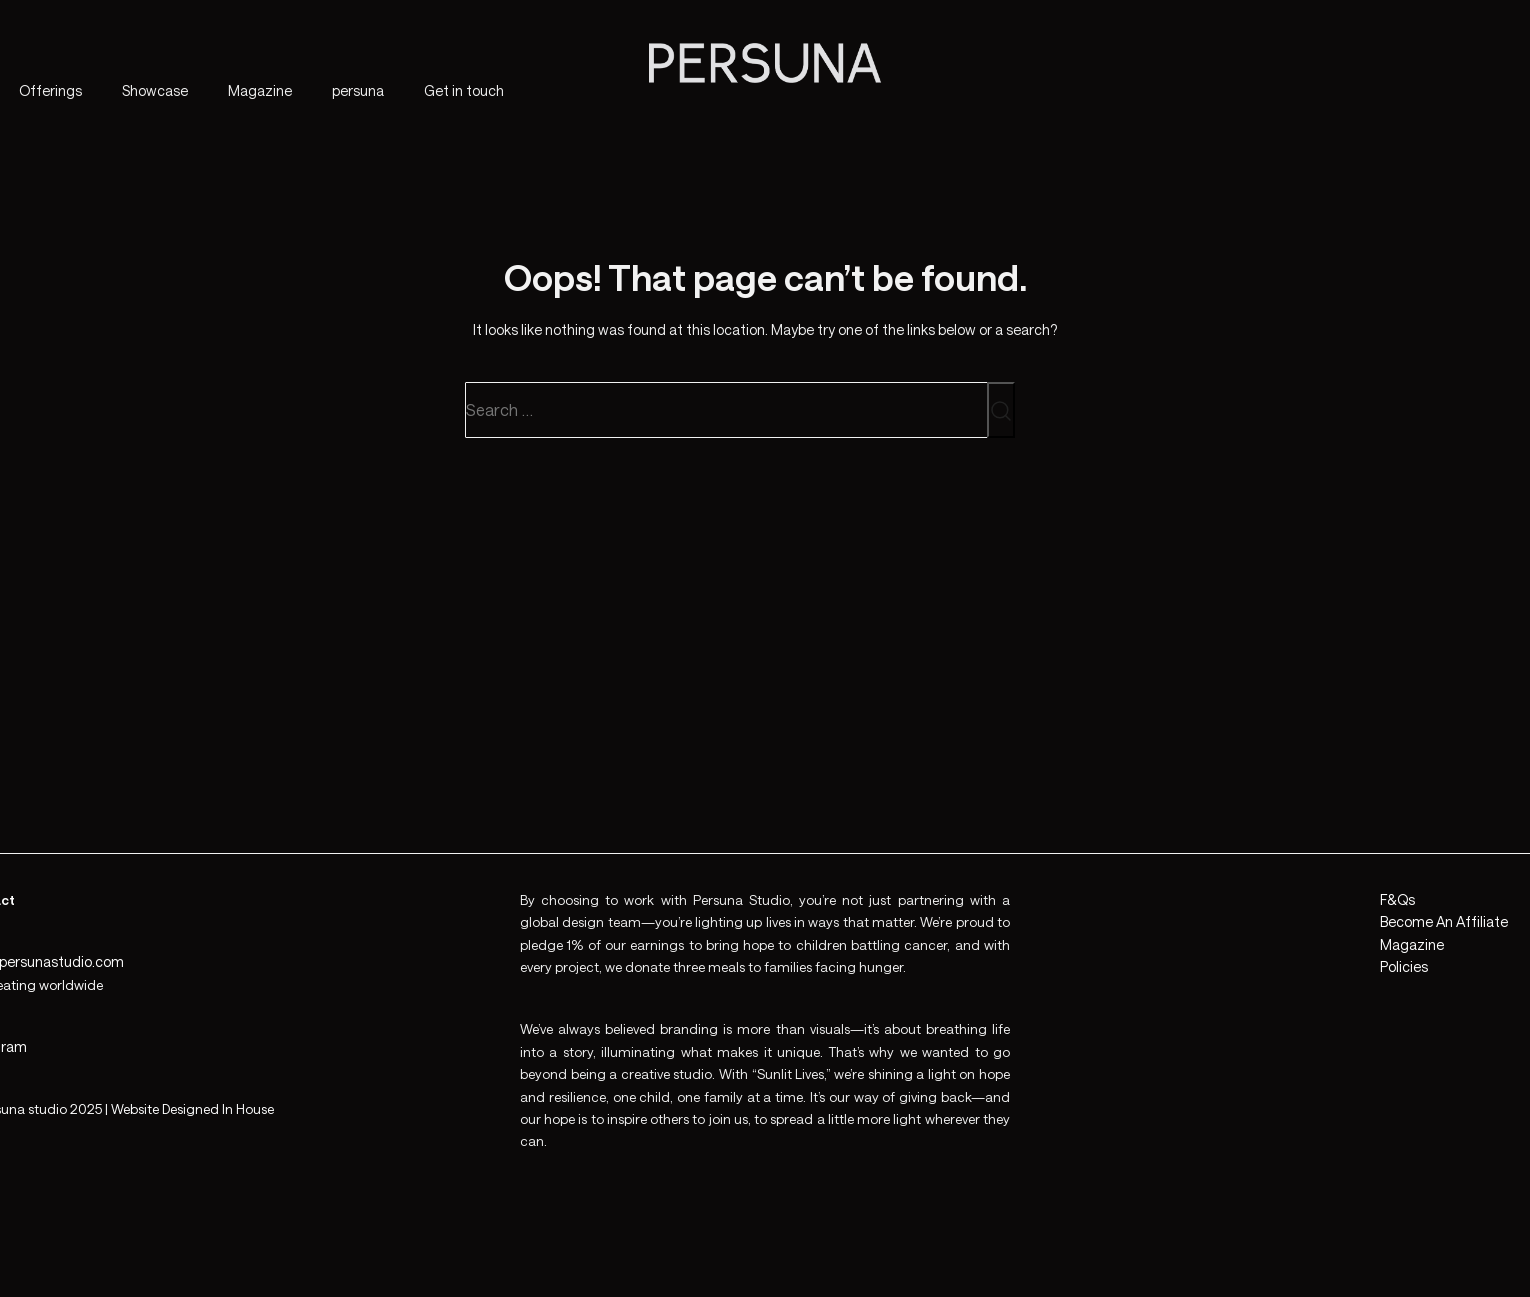 The height and width of the screenshot is (1297, 1530). I want to click on Get in touch, so click(464, 90).